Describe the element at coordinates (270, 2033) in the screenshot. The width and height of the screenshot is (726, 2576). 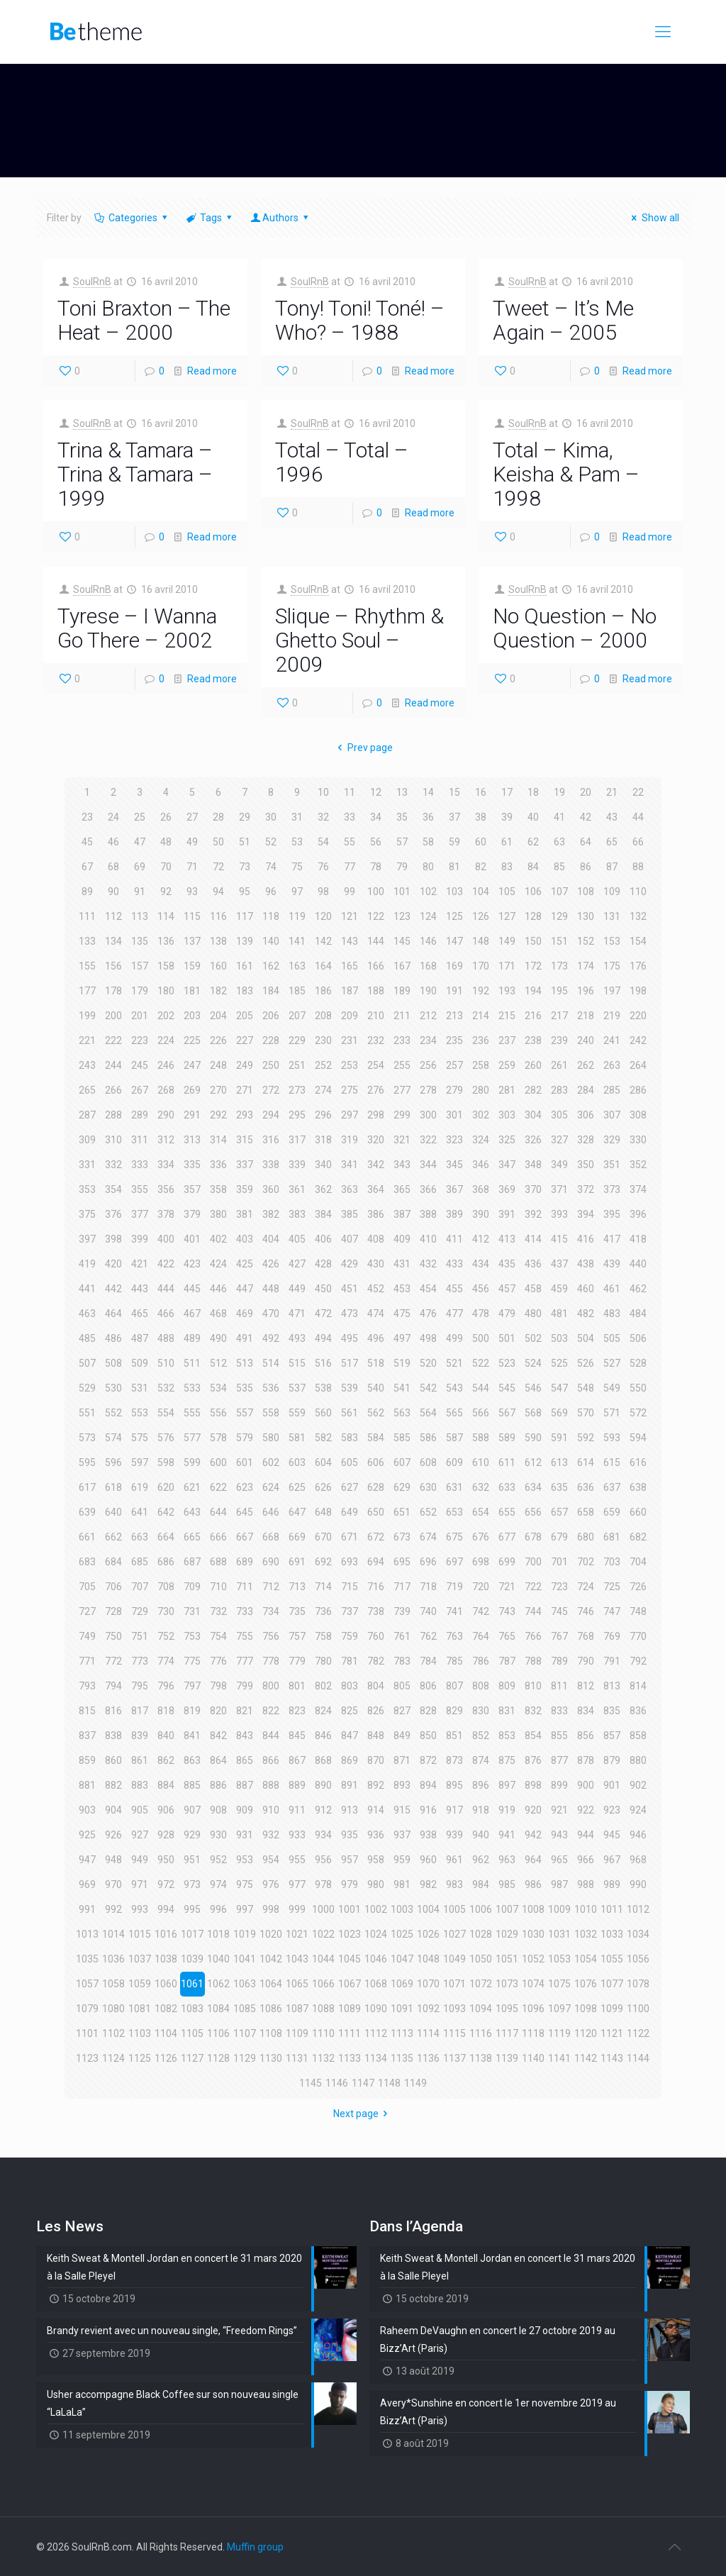
I see `1108` at that location.